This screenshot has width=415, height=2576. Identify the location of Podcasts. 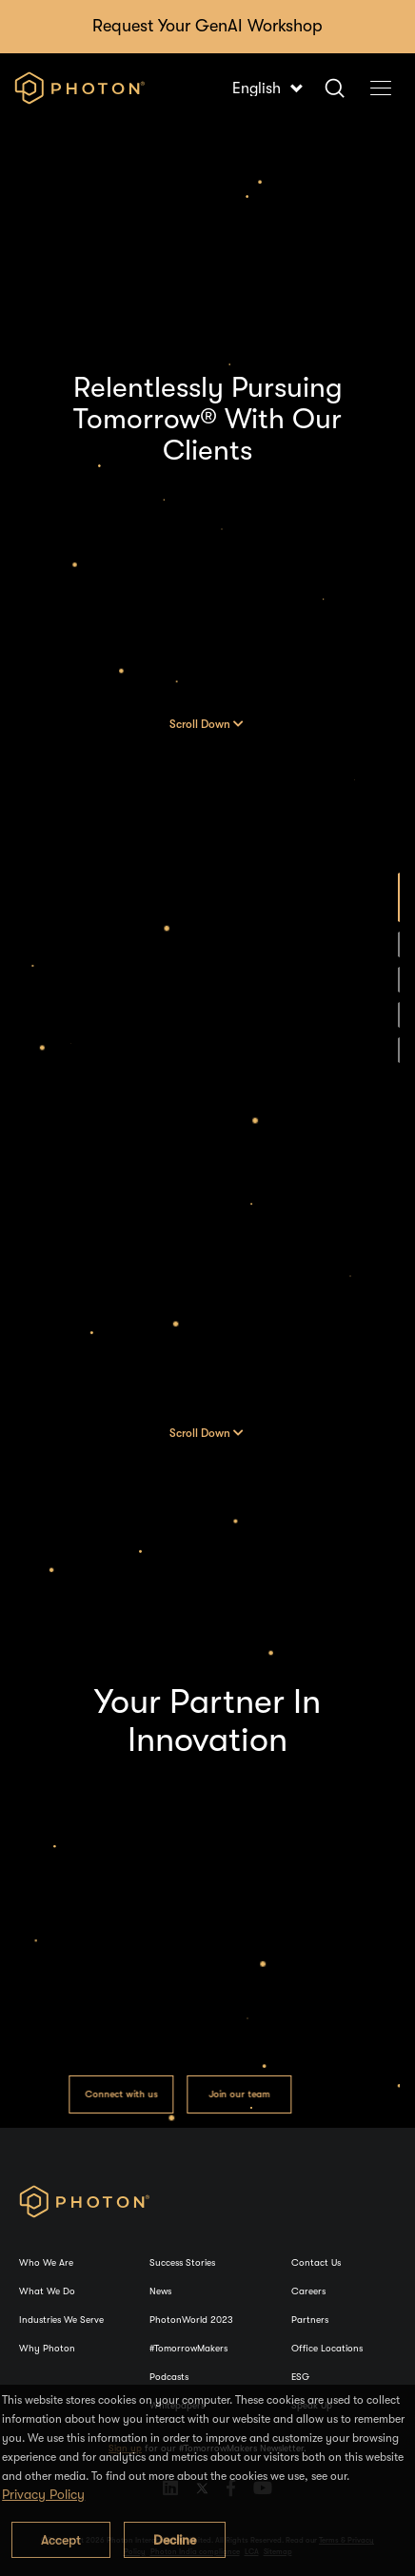
(168, 2376).